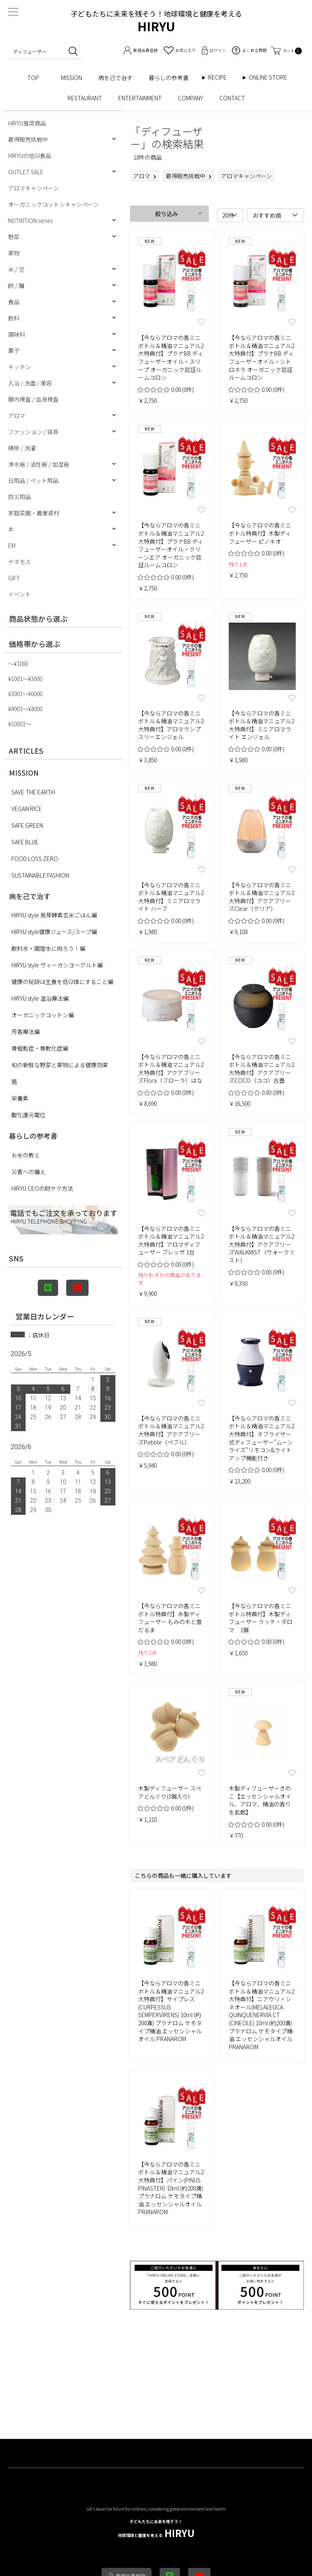  Describe the element at coordinates (14, 302) in the screenshot. I see `食品` at that location.